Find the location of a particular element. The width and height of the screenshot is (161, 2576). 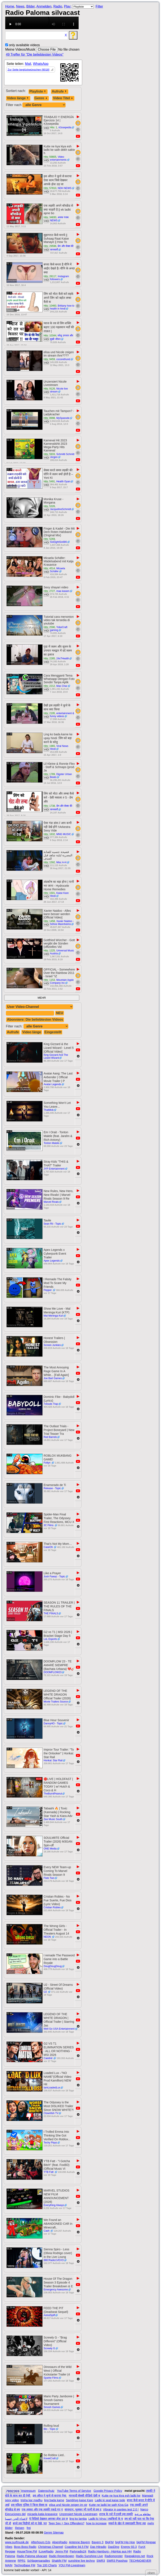

एक लड़का और एक लड़की पकडे गए ग is located at coordinates (42, 2509).